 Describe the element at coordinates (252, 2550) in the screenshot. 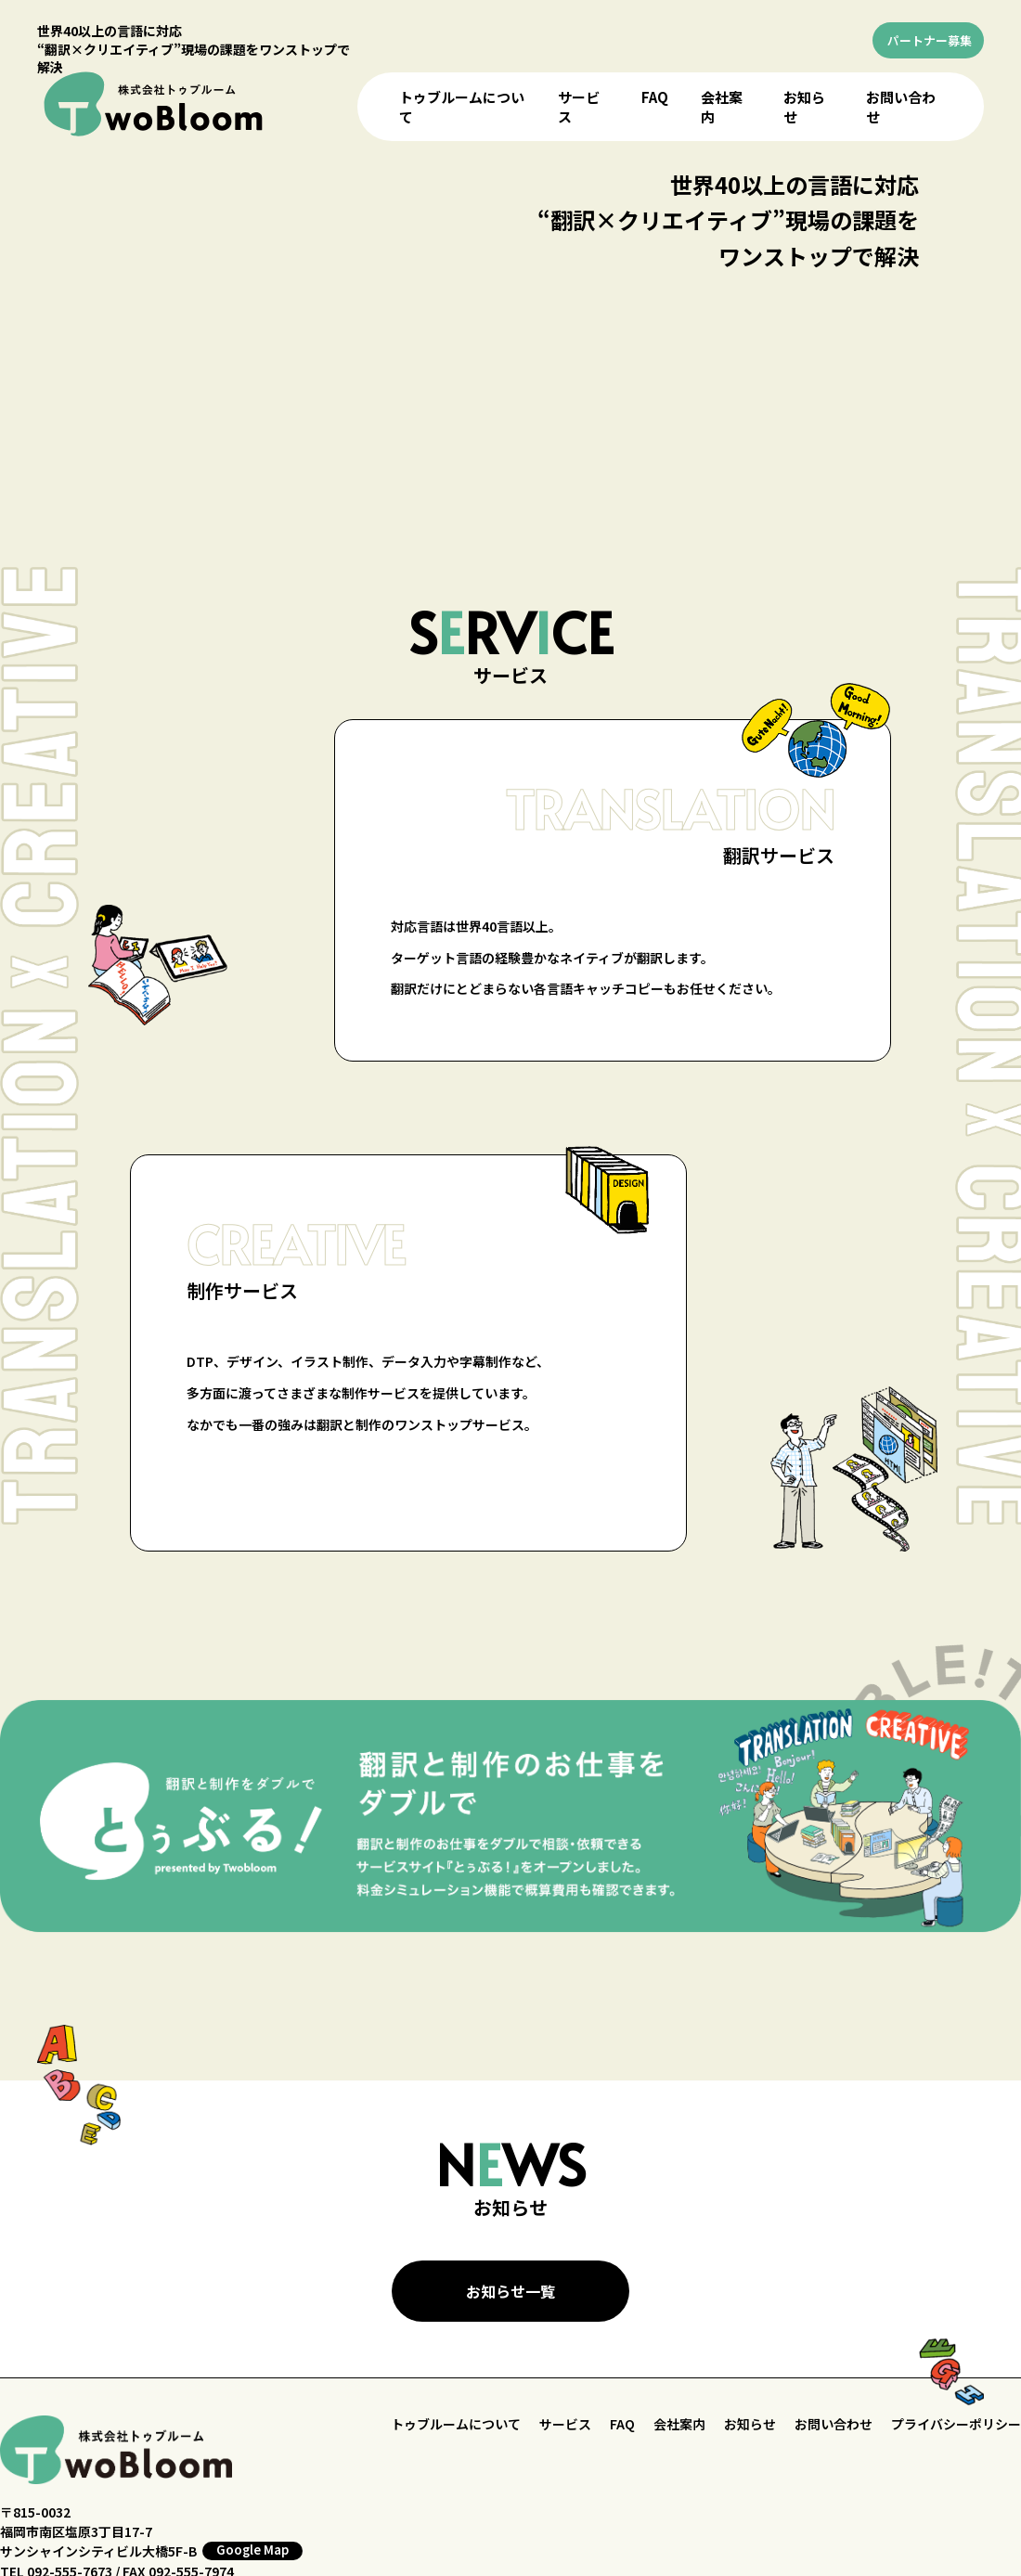

I see `Google Map` at that location.